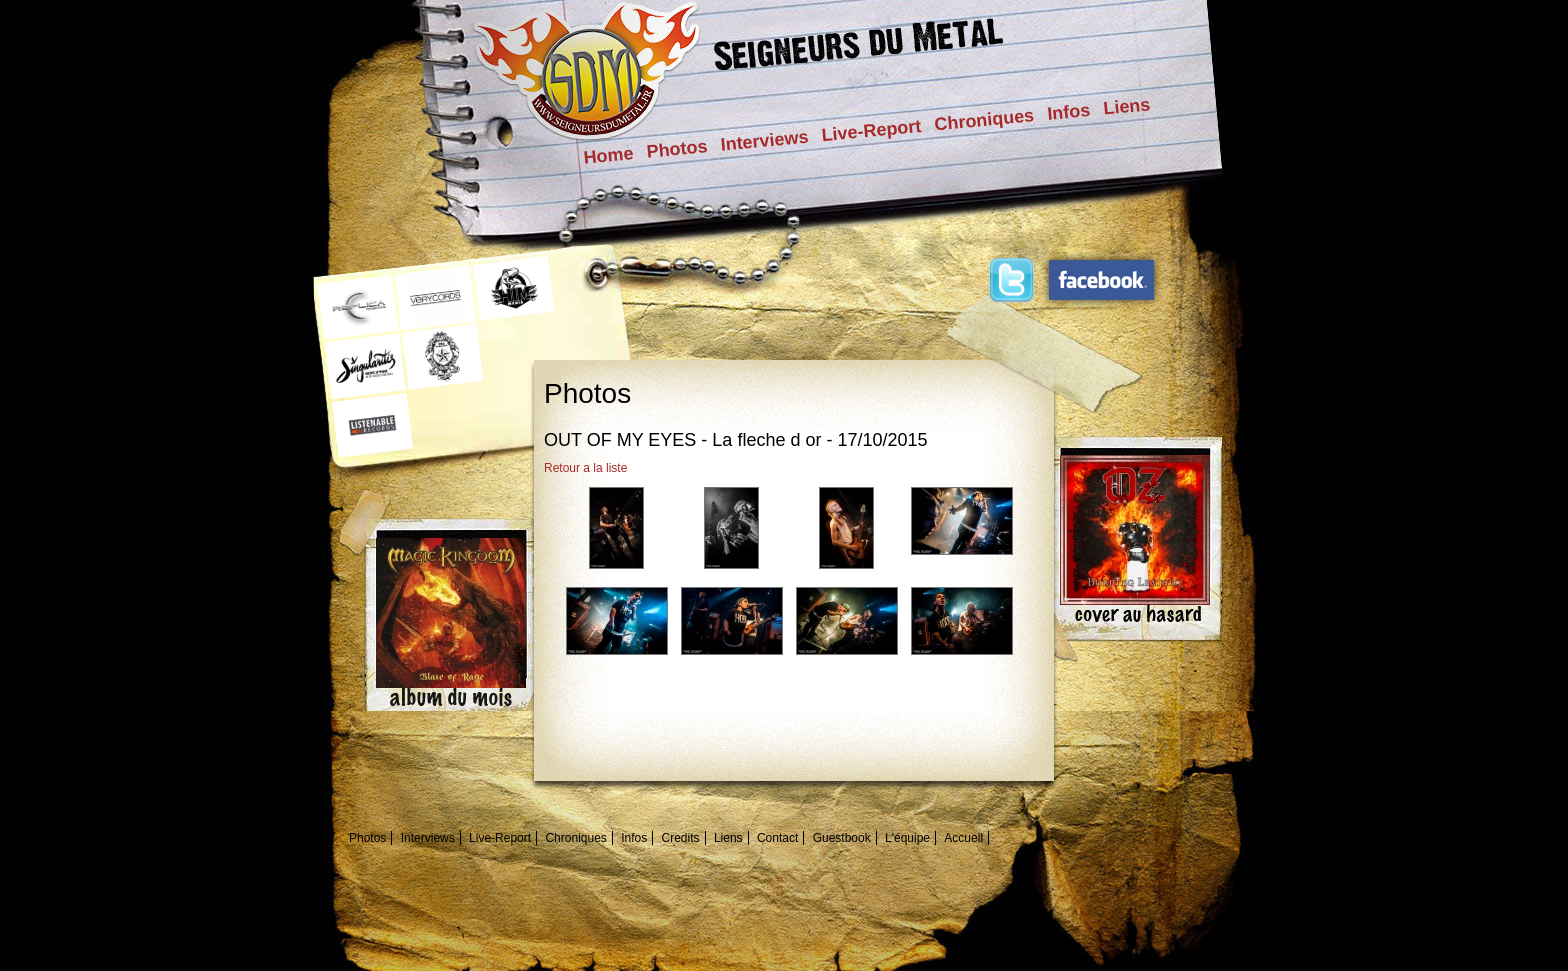 The height and width of the screenshot is (971, 1568). What do you see at coordinates (681, 838) in the screenshot?
I see `Credits` at bounding box center [681, 838].